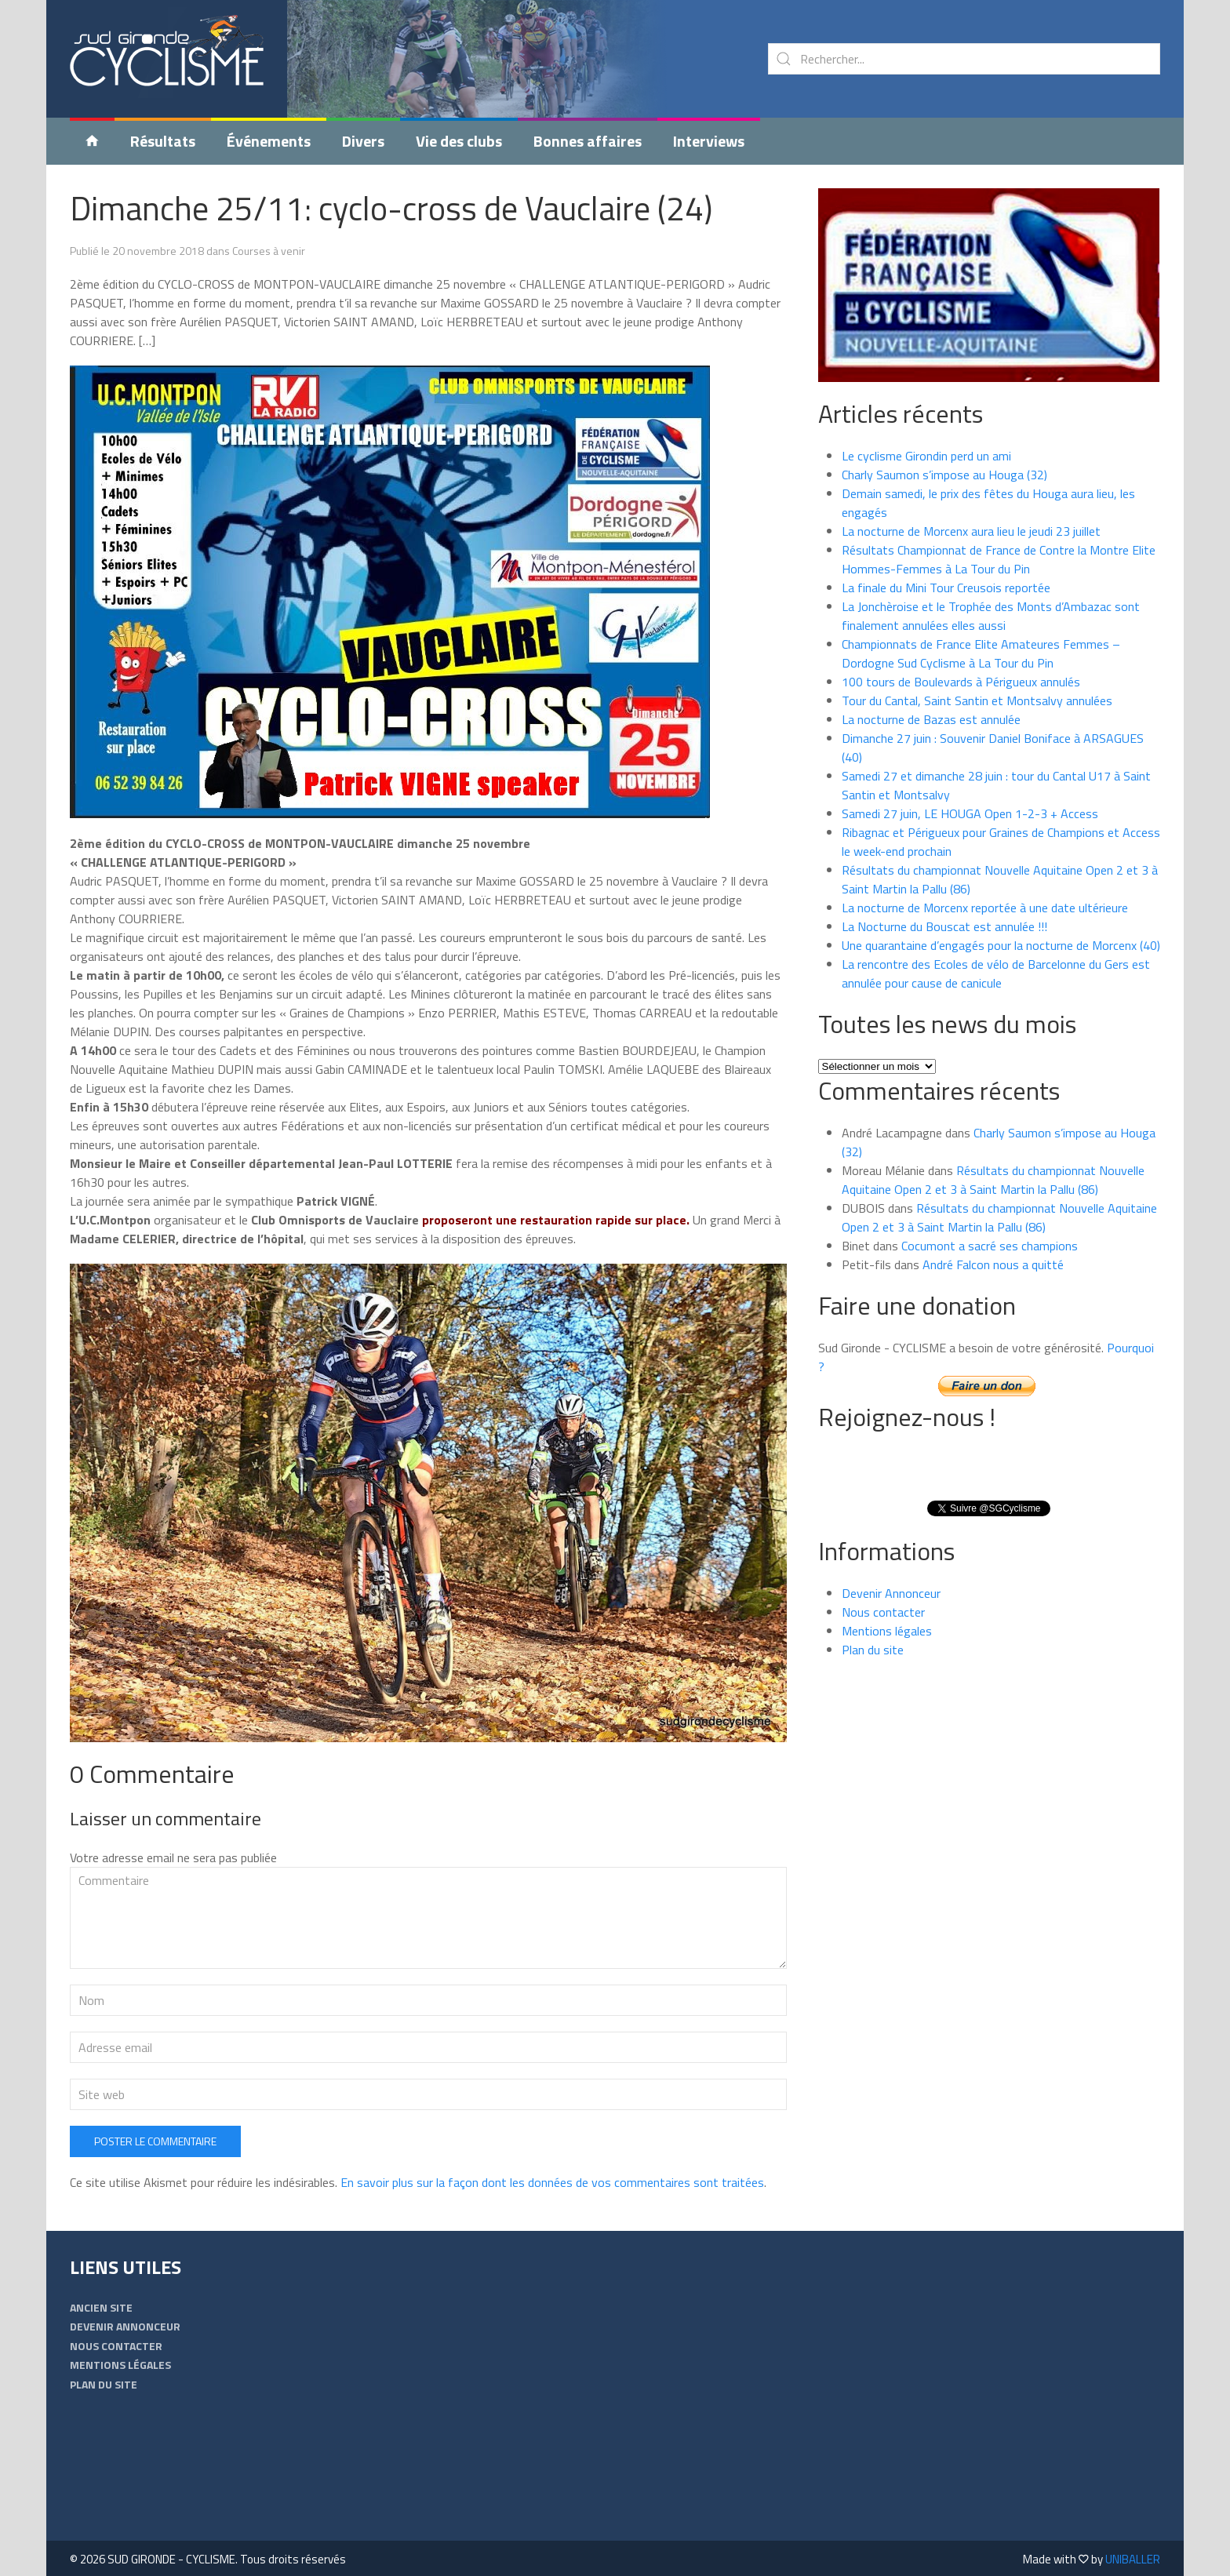 This screenshot has height=2576, width=1230. Describe the element at coordinates (926, 455) in the screenshot. I see `Le cyclisme Girondin perd un ami` at that location.